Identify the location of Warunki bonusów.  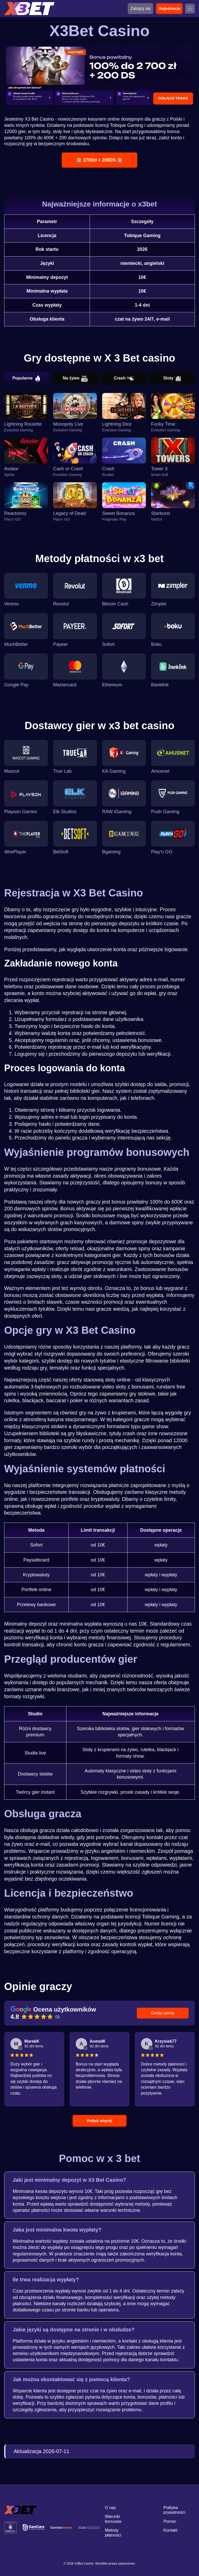
(113, 2518).